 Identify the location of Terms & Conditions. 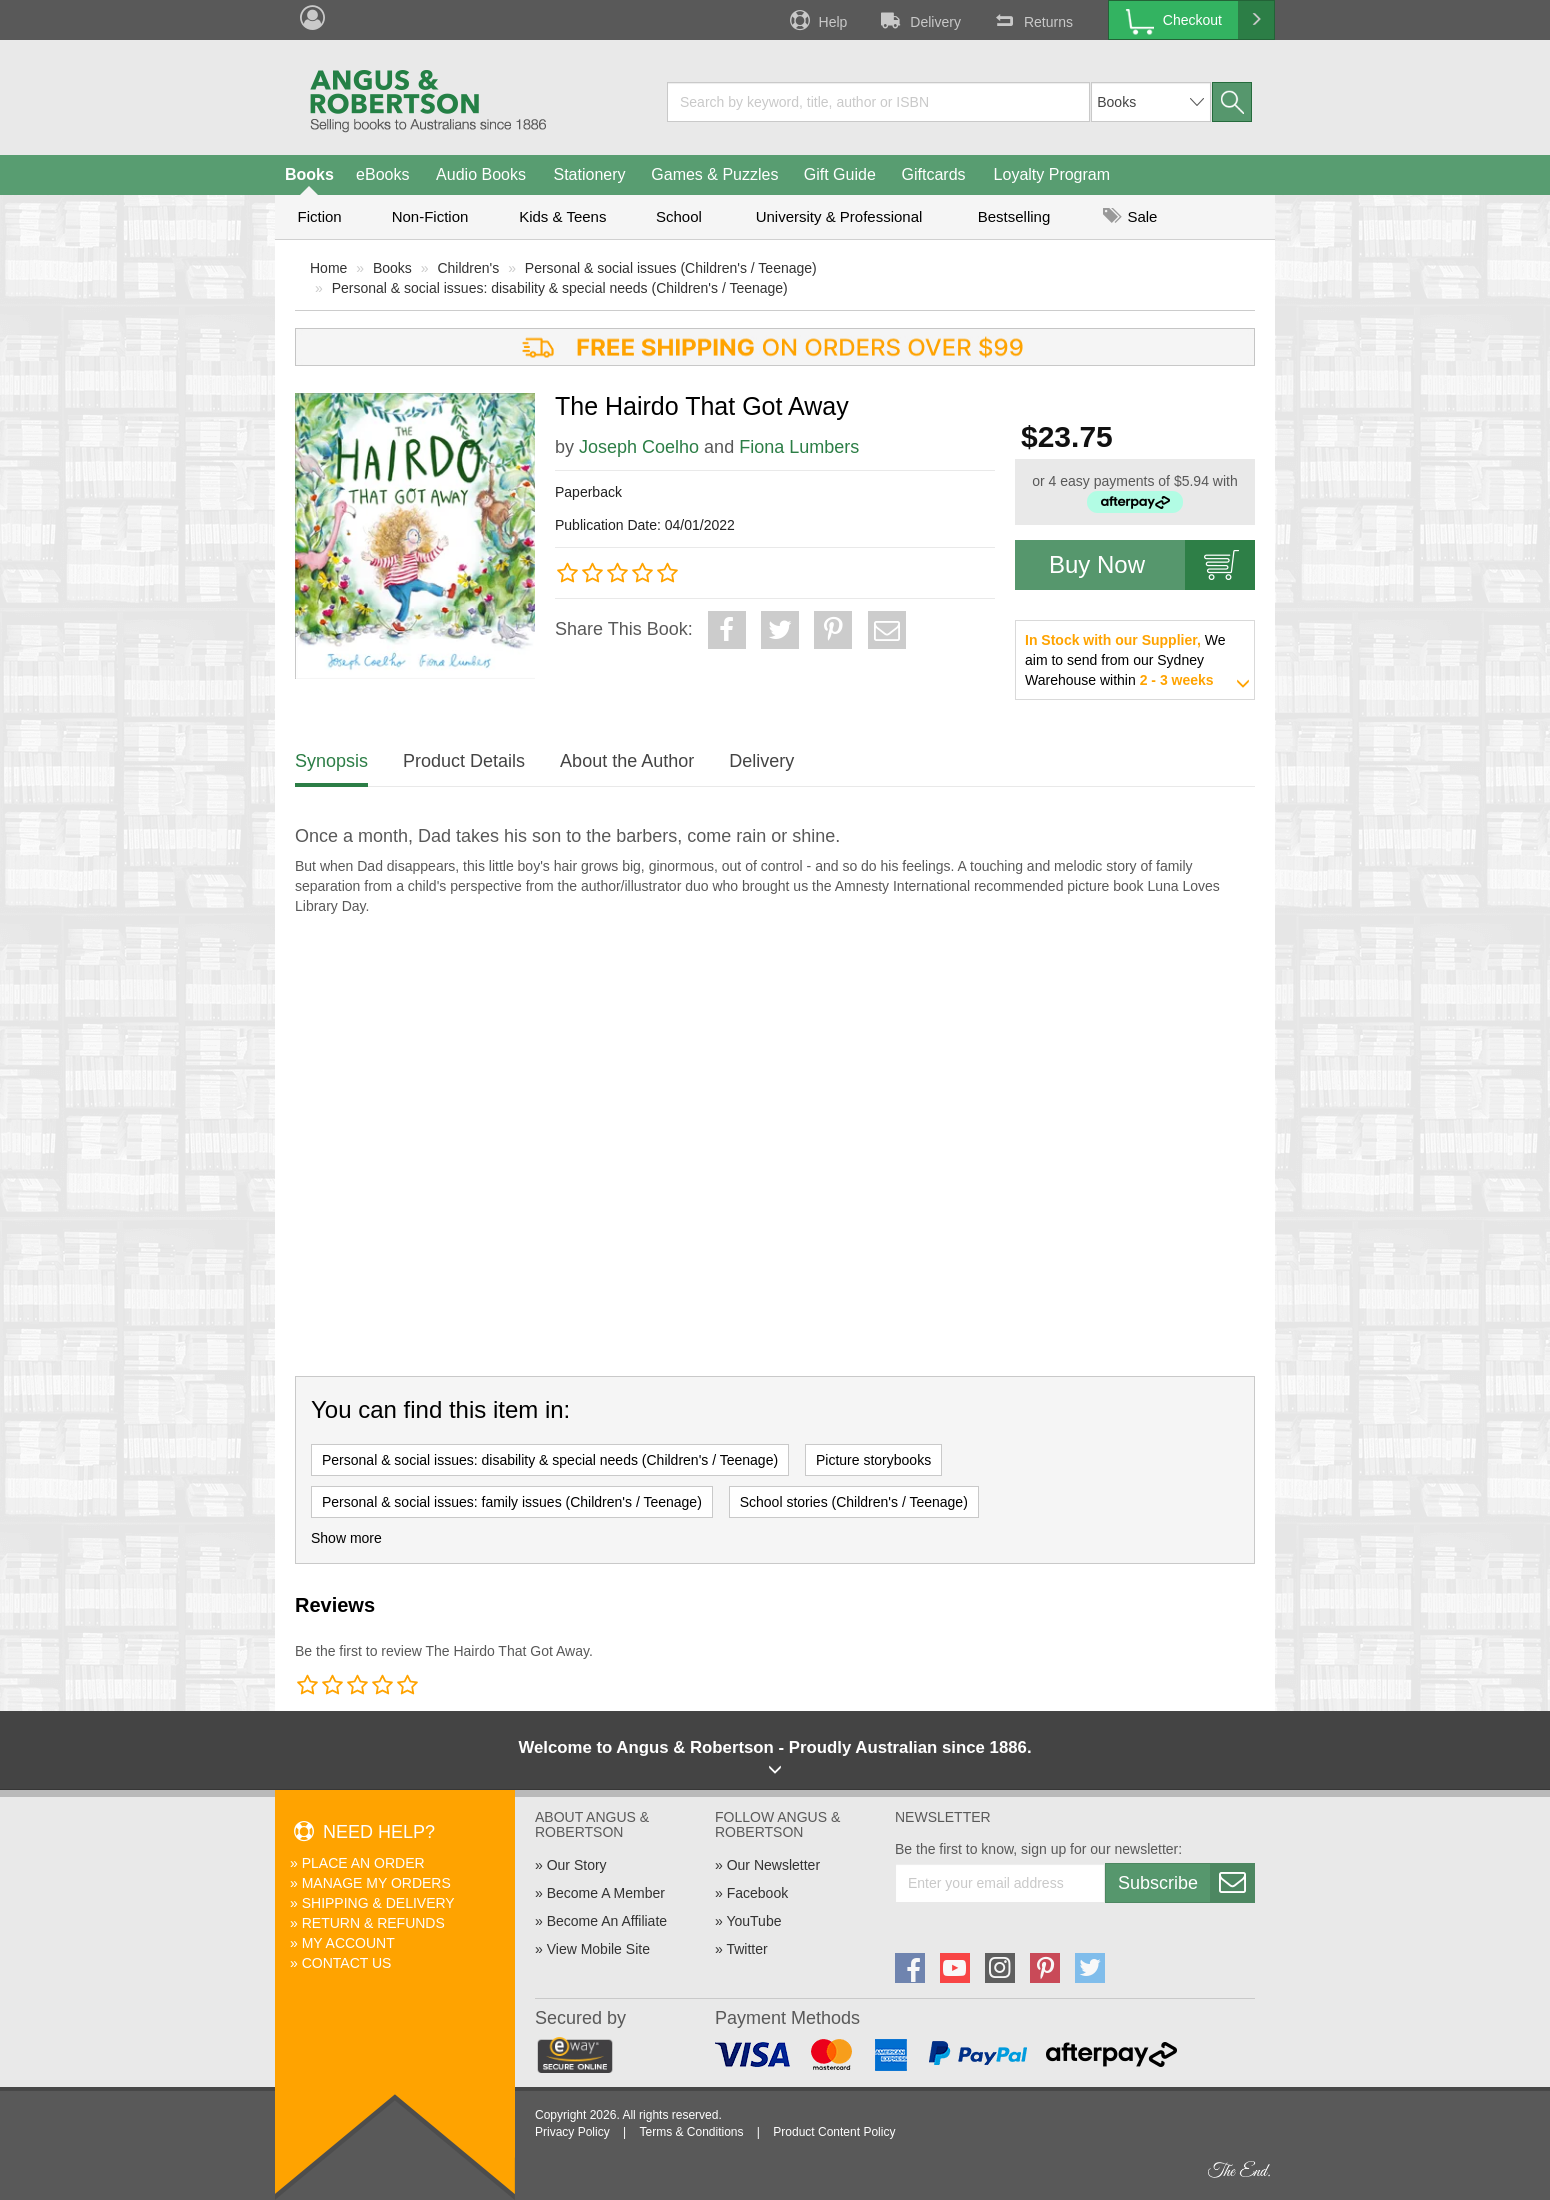
(691, 2132).